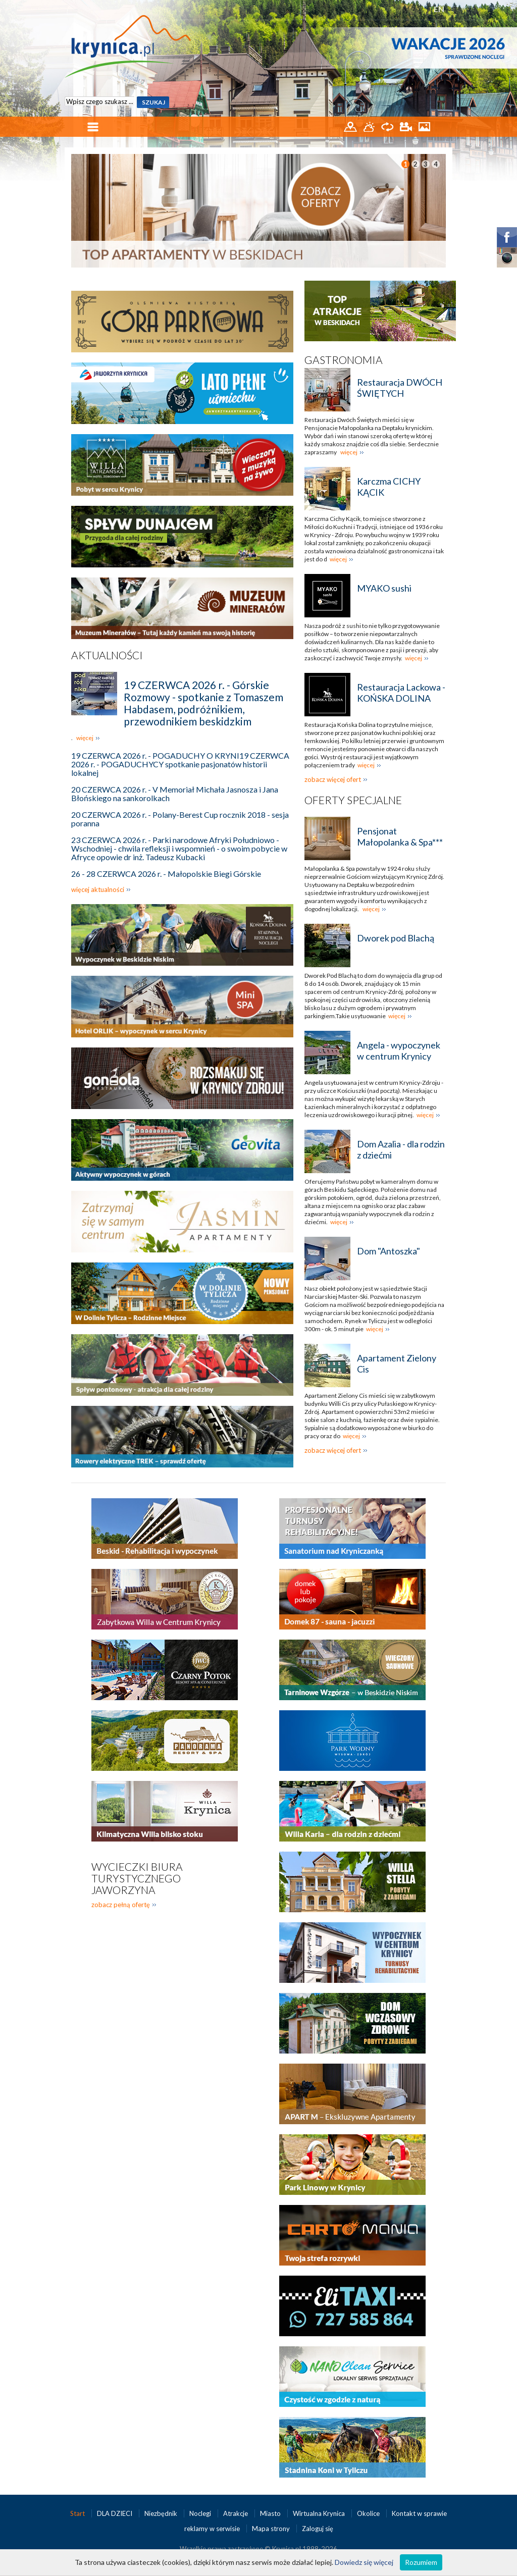 The image size is (517, 2576). What do you see at coordinates (78, 2513) in the screenshot?
I see `Start` at bounding box center [78, 2513].